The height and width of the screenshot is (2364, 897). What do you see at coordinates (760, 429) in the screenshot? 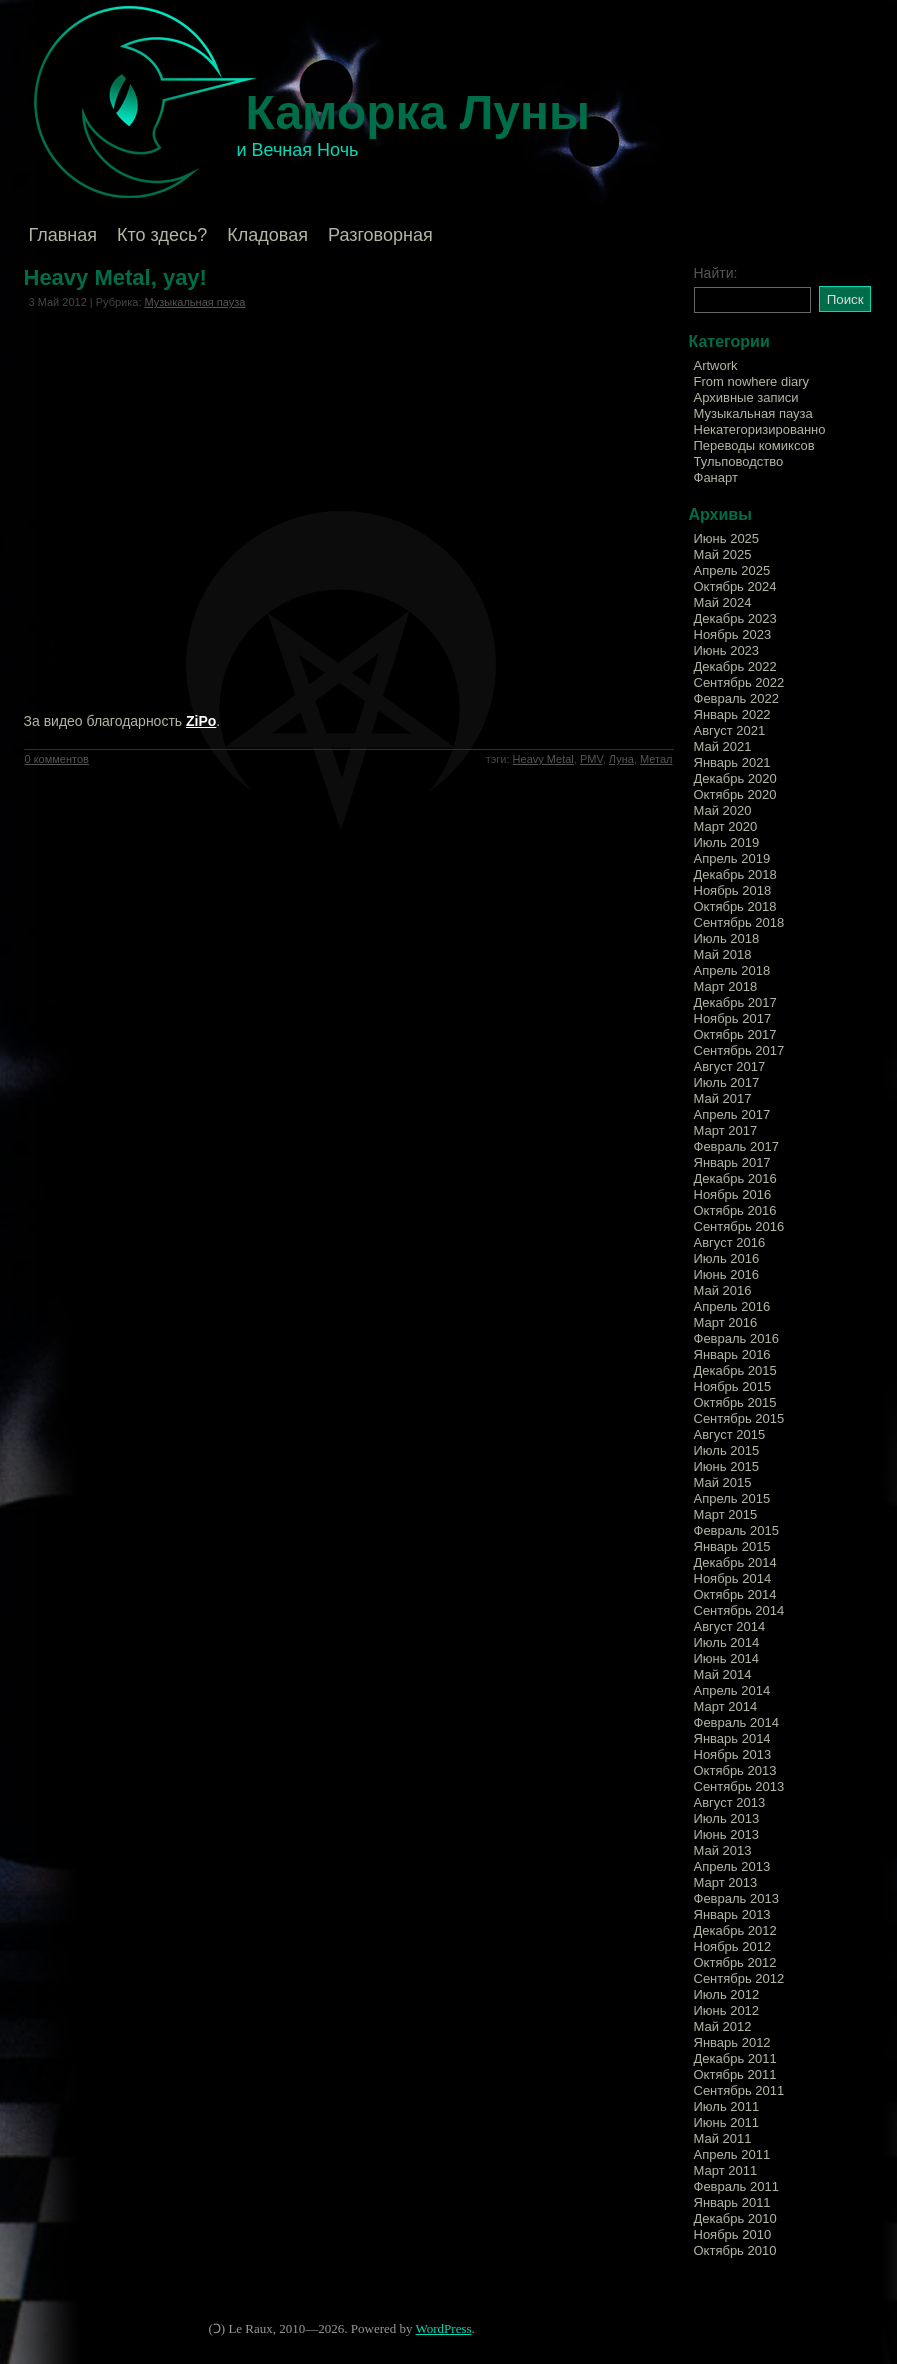
I see `Некатегоризированно` at bounding box center [760, 429].